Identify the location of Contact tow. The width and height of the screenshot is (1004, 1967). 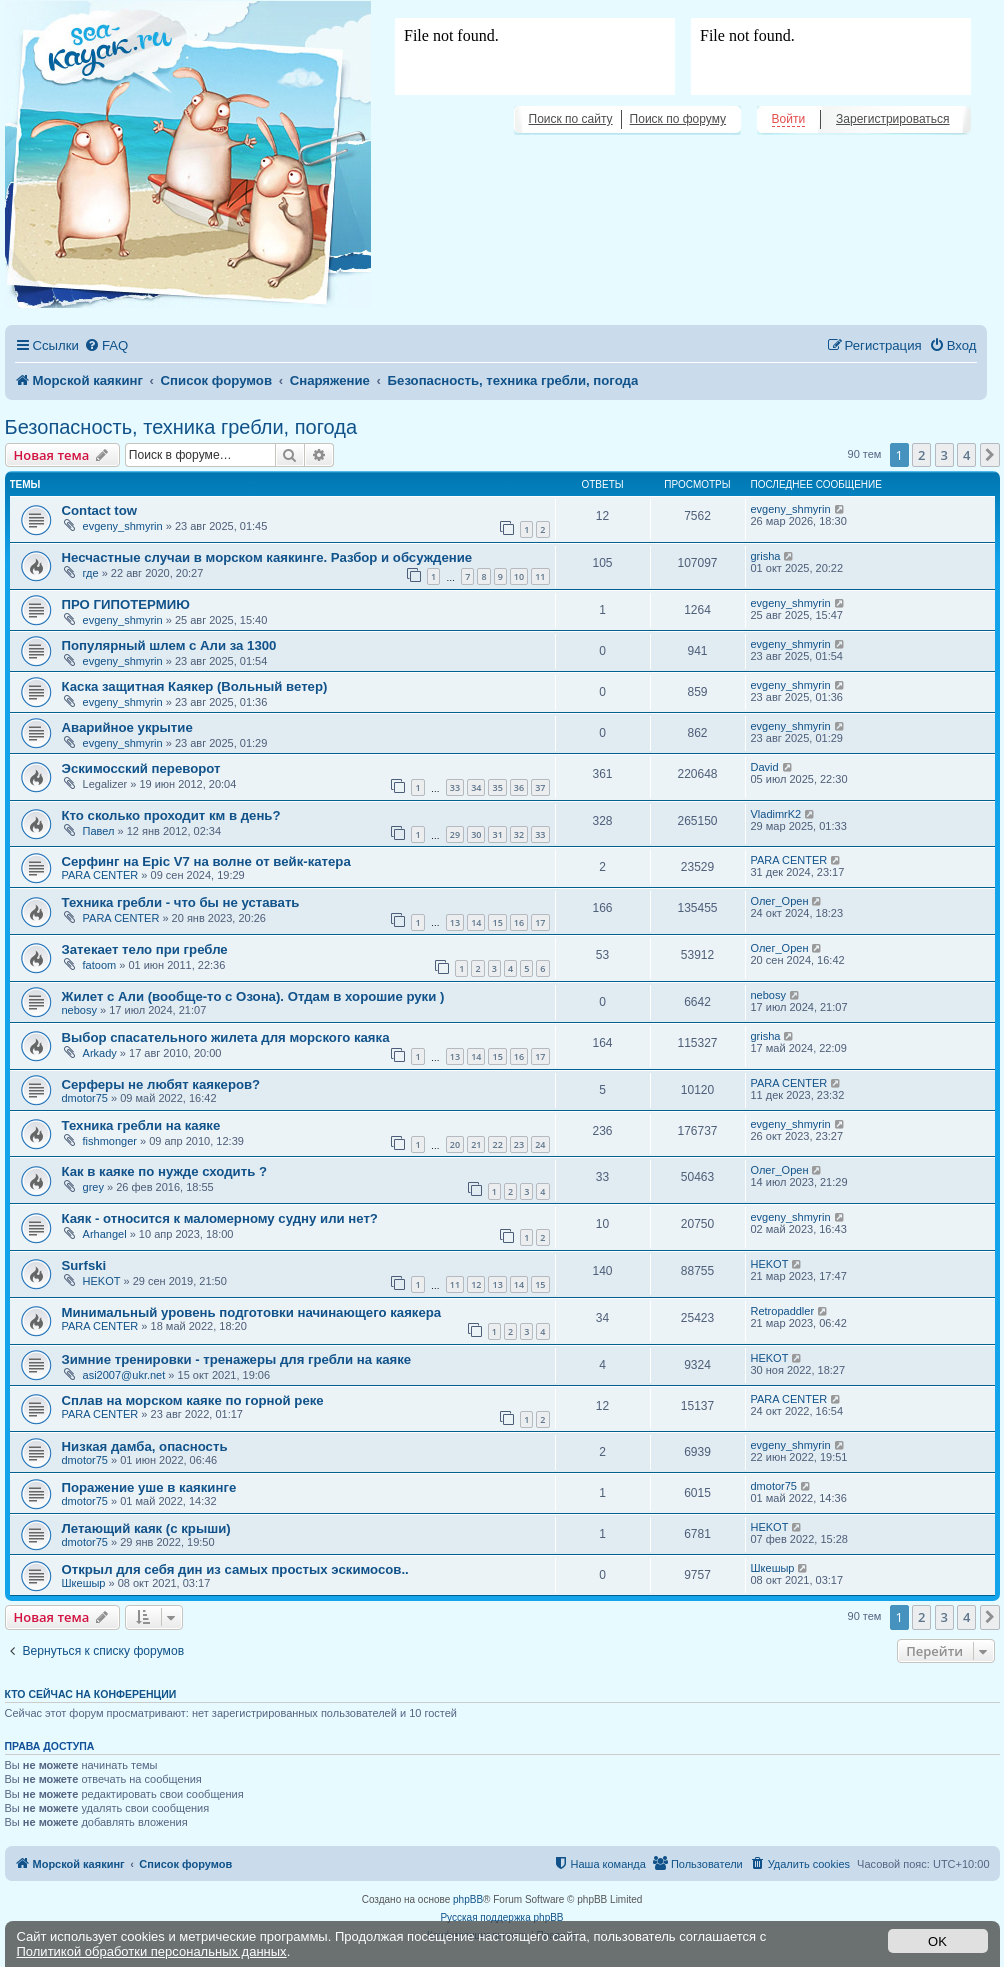
(99, 510).